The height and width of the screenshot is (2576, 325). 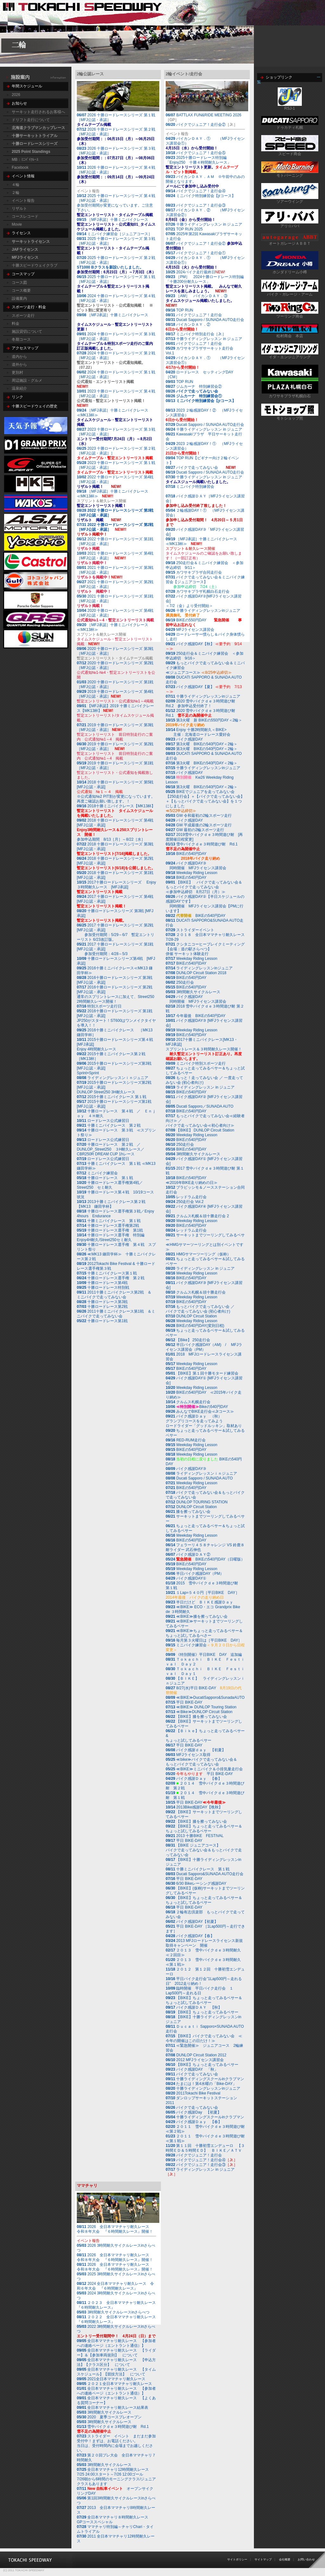 I want to click on 平日 BIKE-DAY, so click(x=184, y=1702).